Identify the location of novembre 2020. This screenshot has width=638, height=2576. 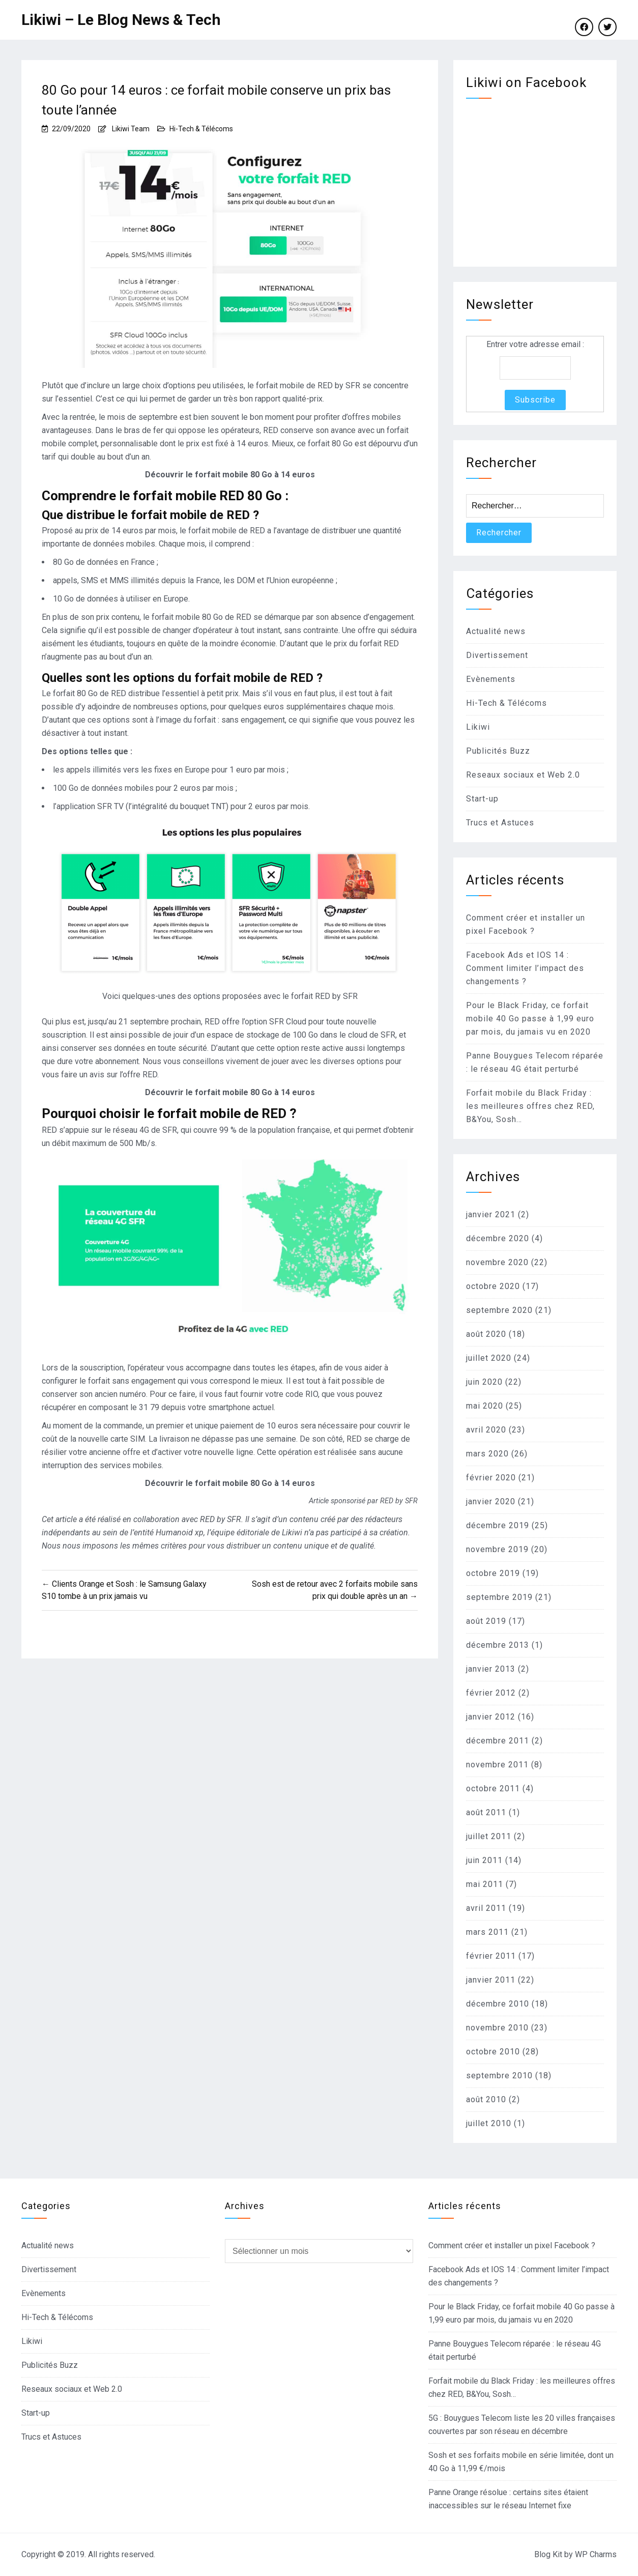
(497, 1262).